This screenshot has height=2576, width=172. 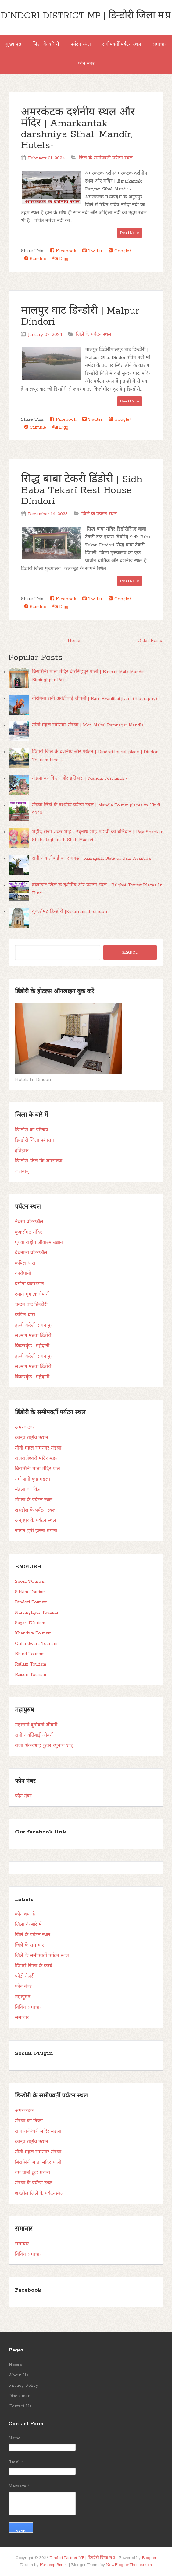 What do you see at coordinates (30, 1664) in the screenshot?
I see `Ratlam Tourism` at bounding box center [30, 1664].